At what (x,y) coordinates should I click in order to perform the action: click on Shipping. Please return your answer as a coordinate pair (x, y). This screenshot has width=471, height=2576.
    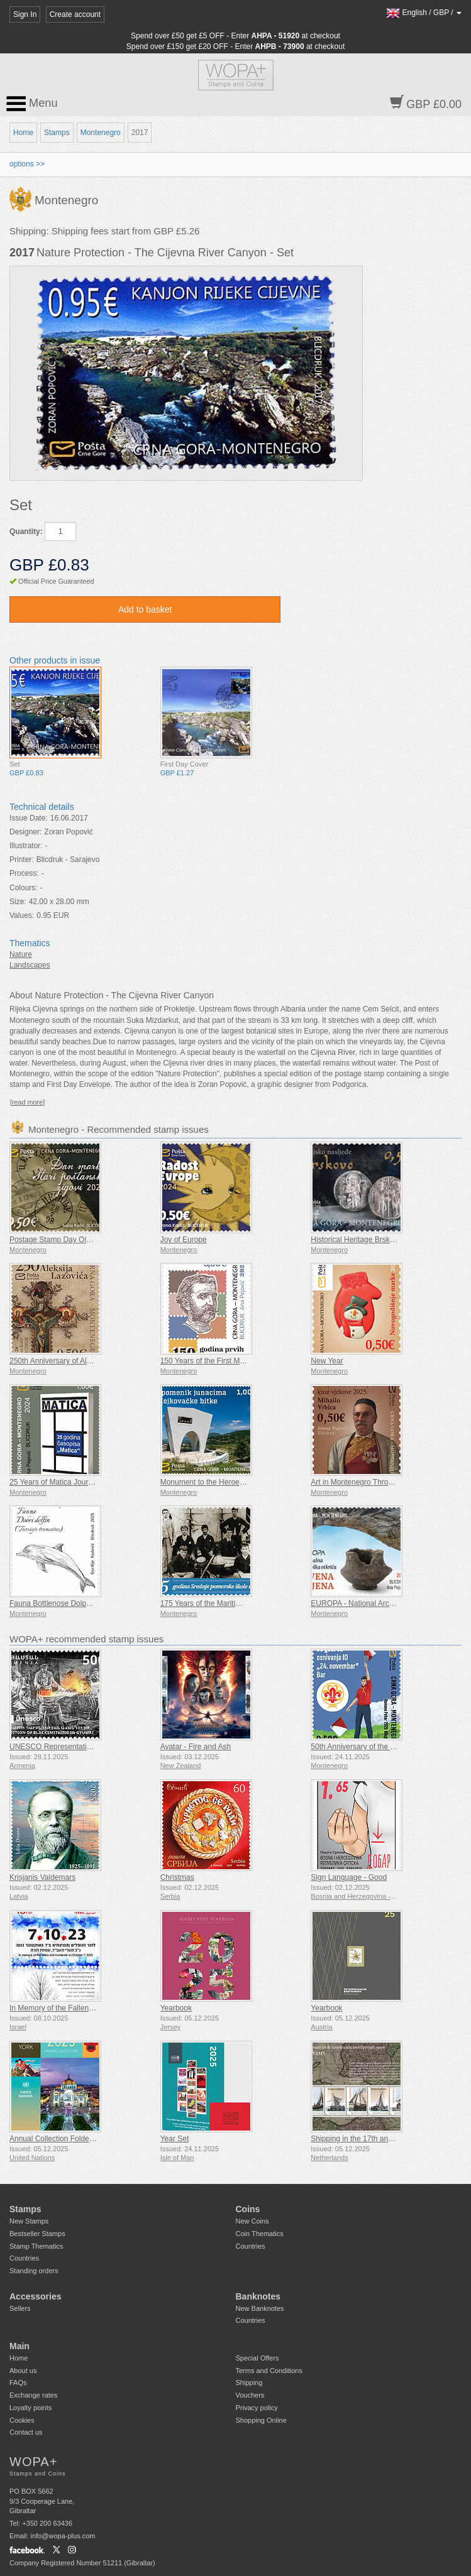
    Looking at the image, I should click on (249, 2382).